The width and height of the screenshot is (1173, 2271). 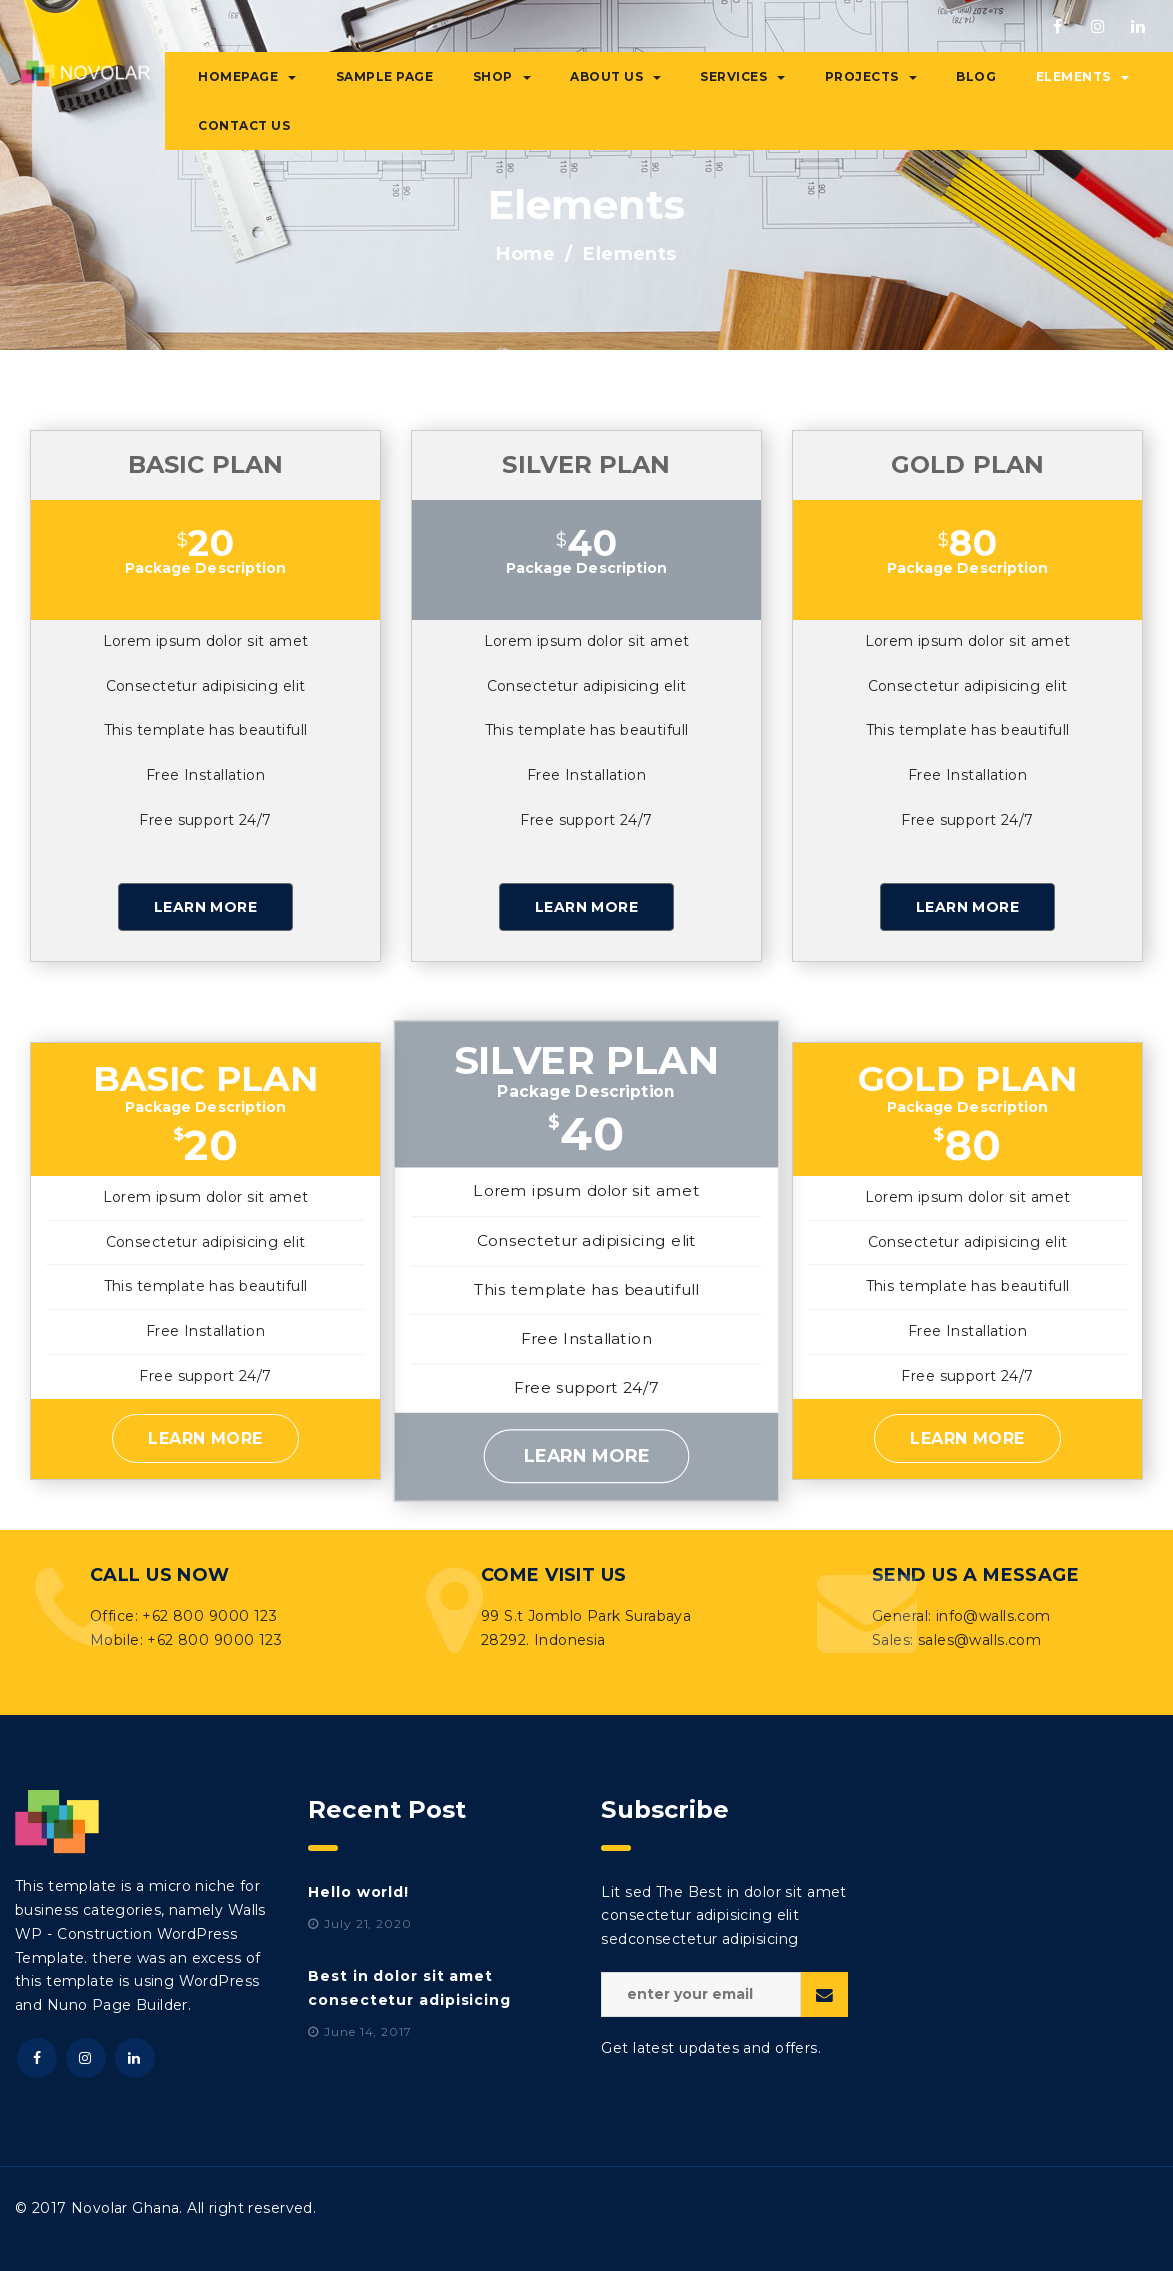 What do you see at coordinates (247, 76) in the screenshot?
I see `Homepage` at bounding box center [247, 76].